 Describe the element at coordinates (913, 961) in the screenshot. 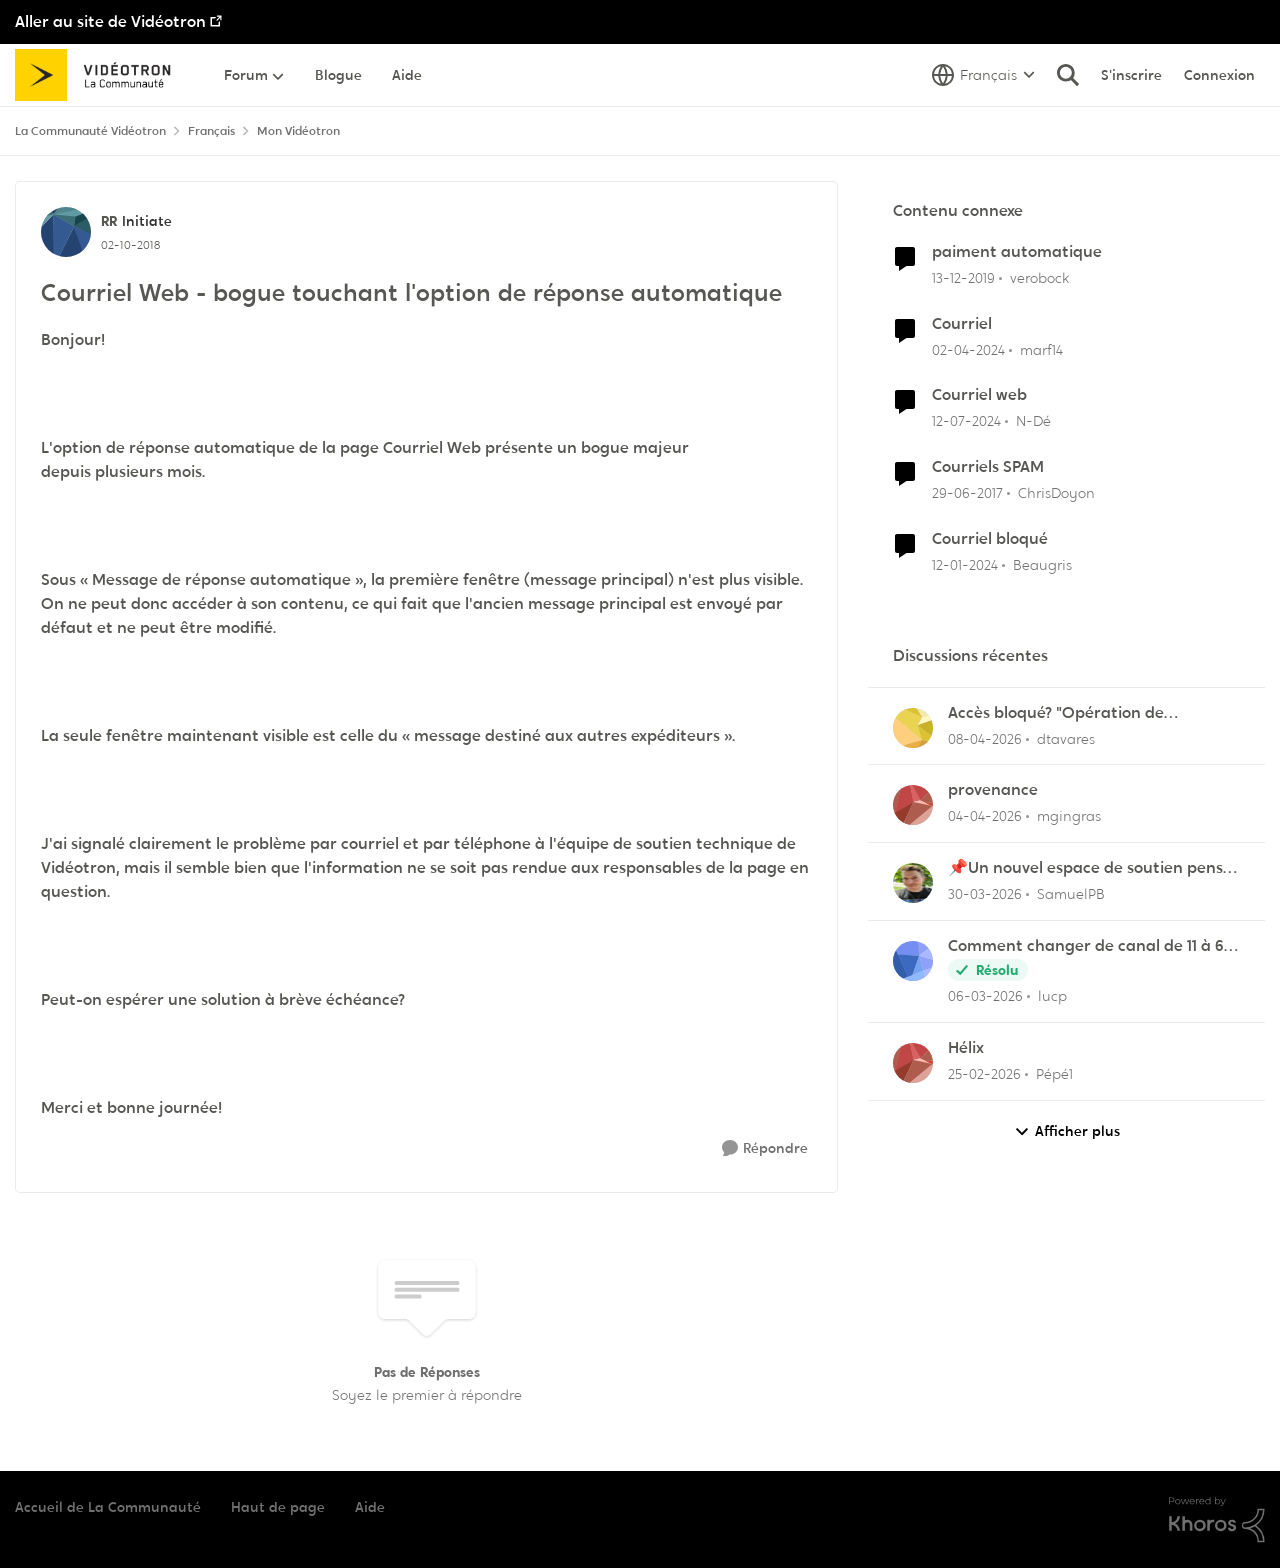

I see `[Voir le profil : lucp,]` at that location.